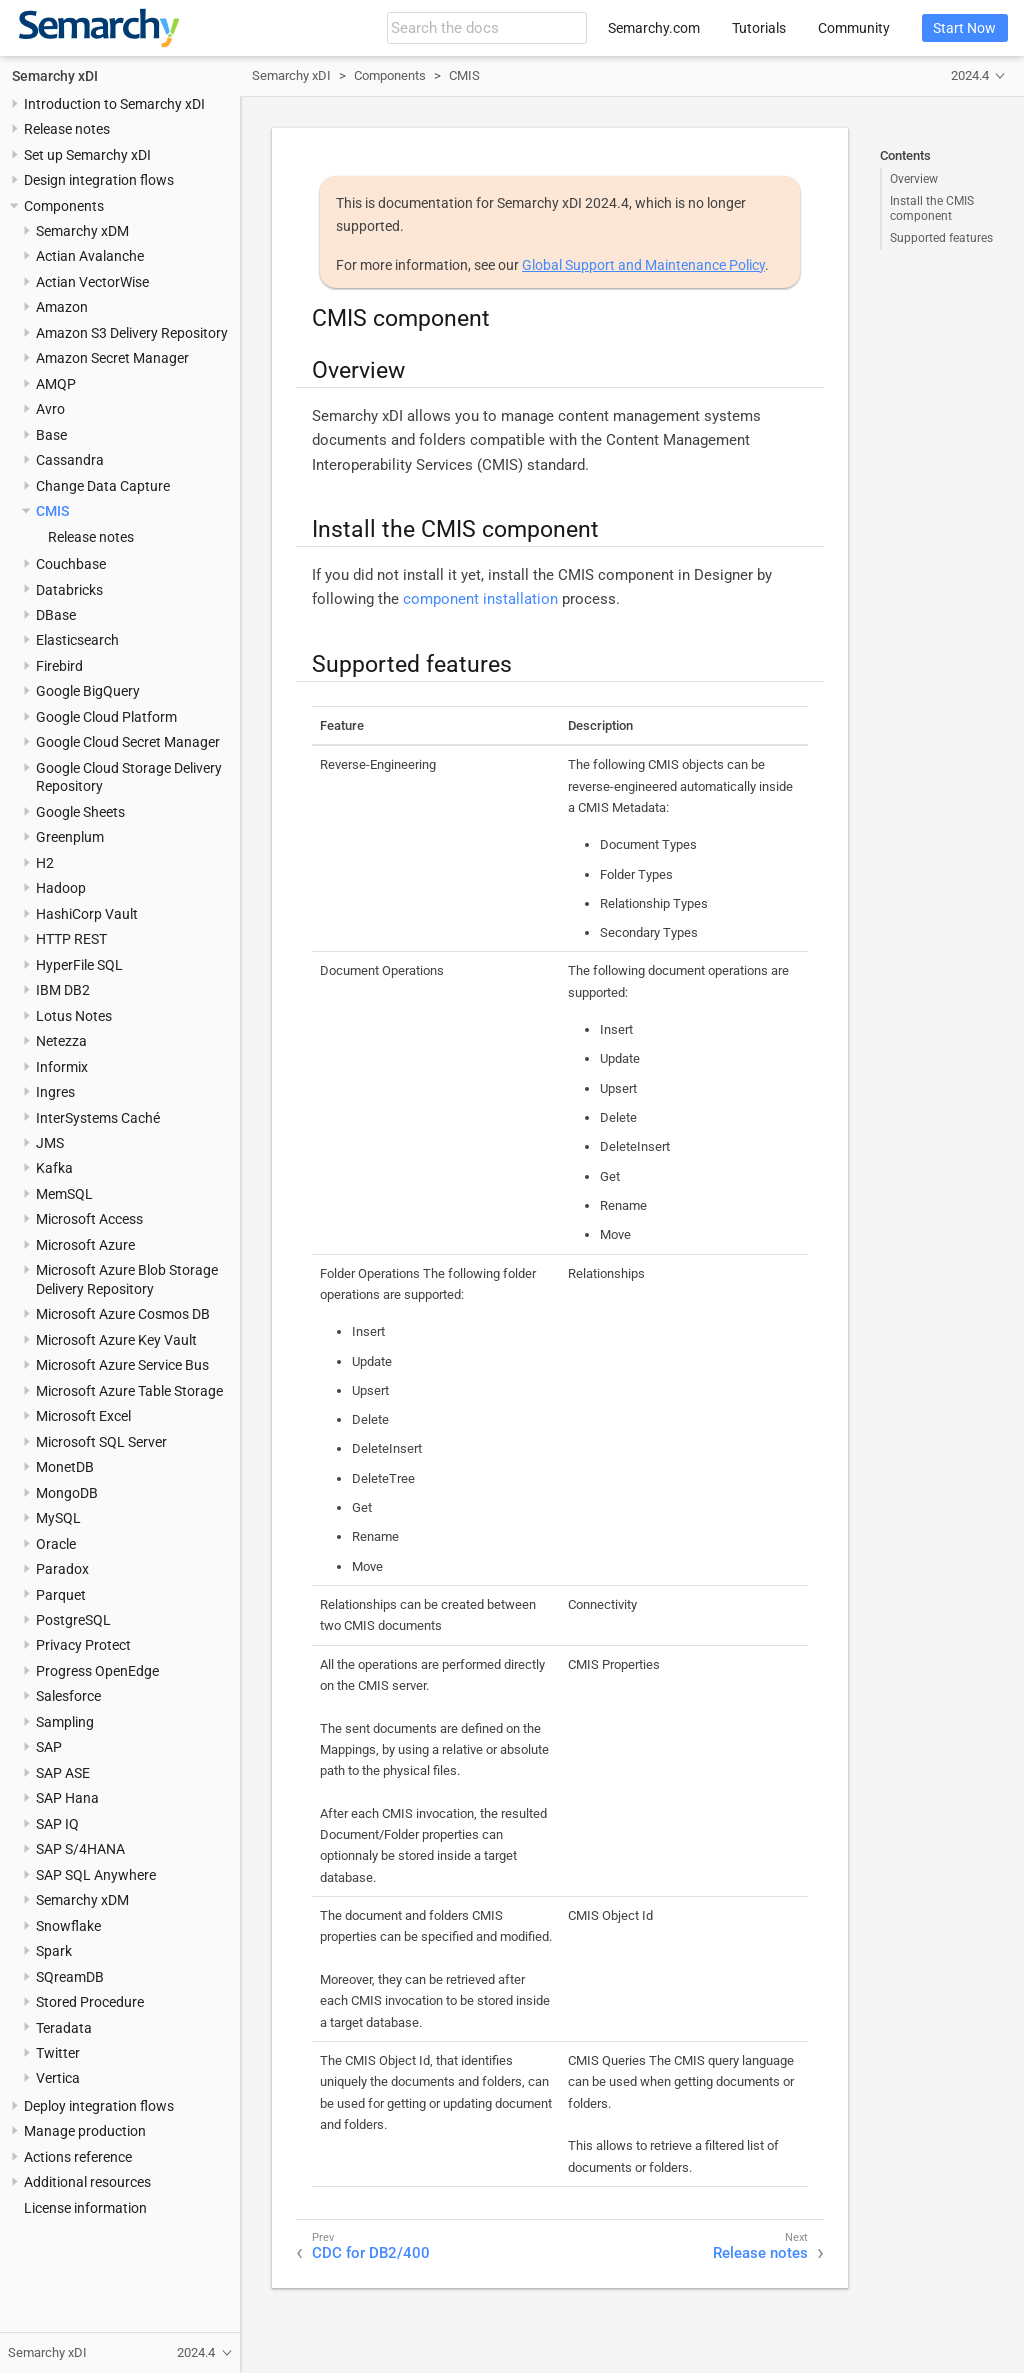 Image resolution: width=1024 pixels, height=2373 pixels. What do you see at coordinates (99, 2106) in the screenshot?
I see `Deploy integration flows` at bounding box center [99, 2106].